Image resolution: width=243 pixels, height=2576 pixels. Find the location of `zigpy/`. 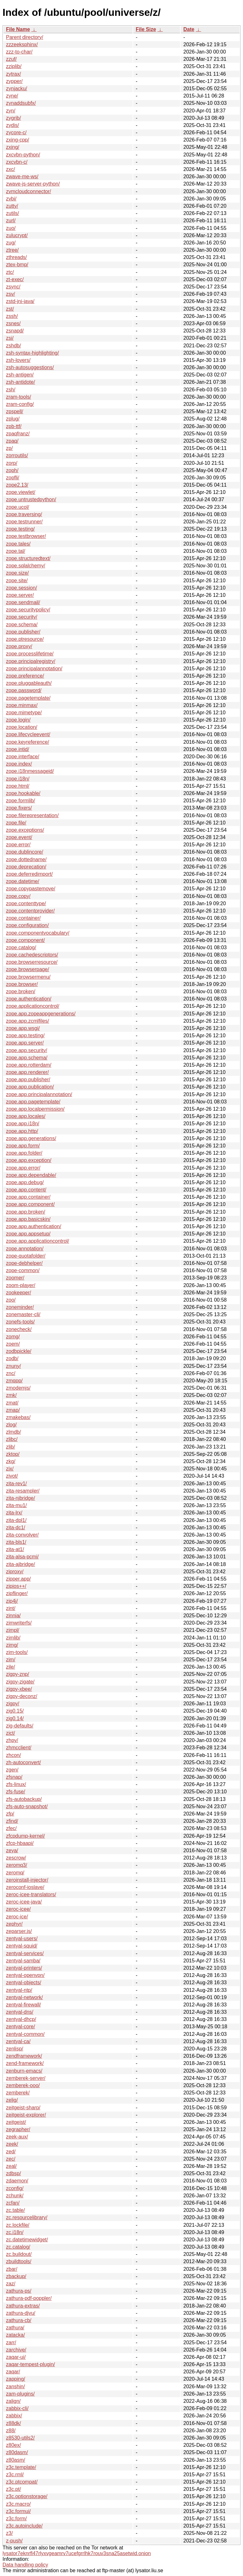

zigpy/ is located at coordinates (12, 1703).